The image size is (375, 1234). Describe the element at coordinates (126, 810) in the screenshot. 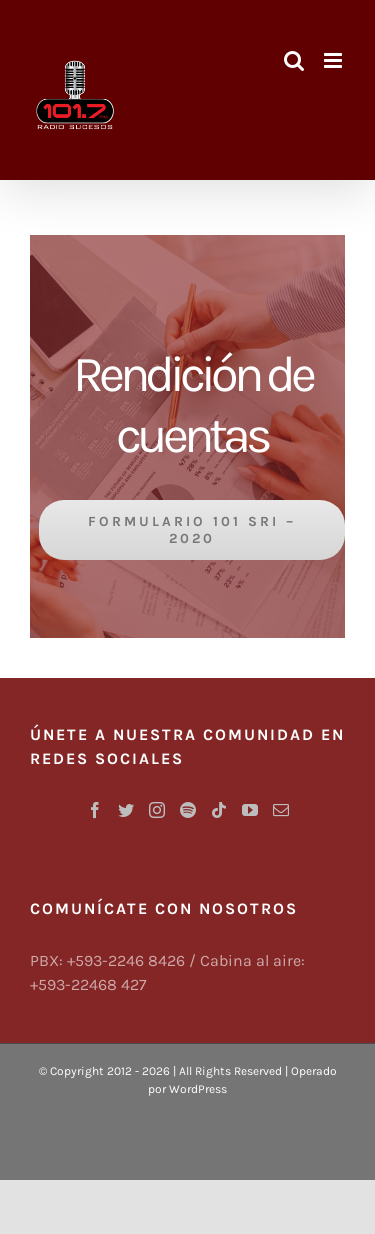

I see `[Twitter]` at that location.